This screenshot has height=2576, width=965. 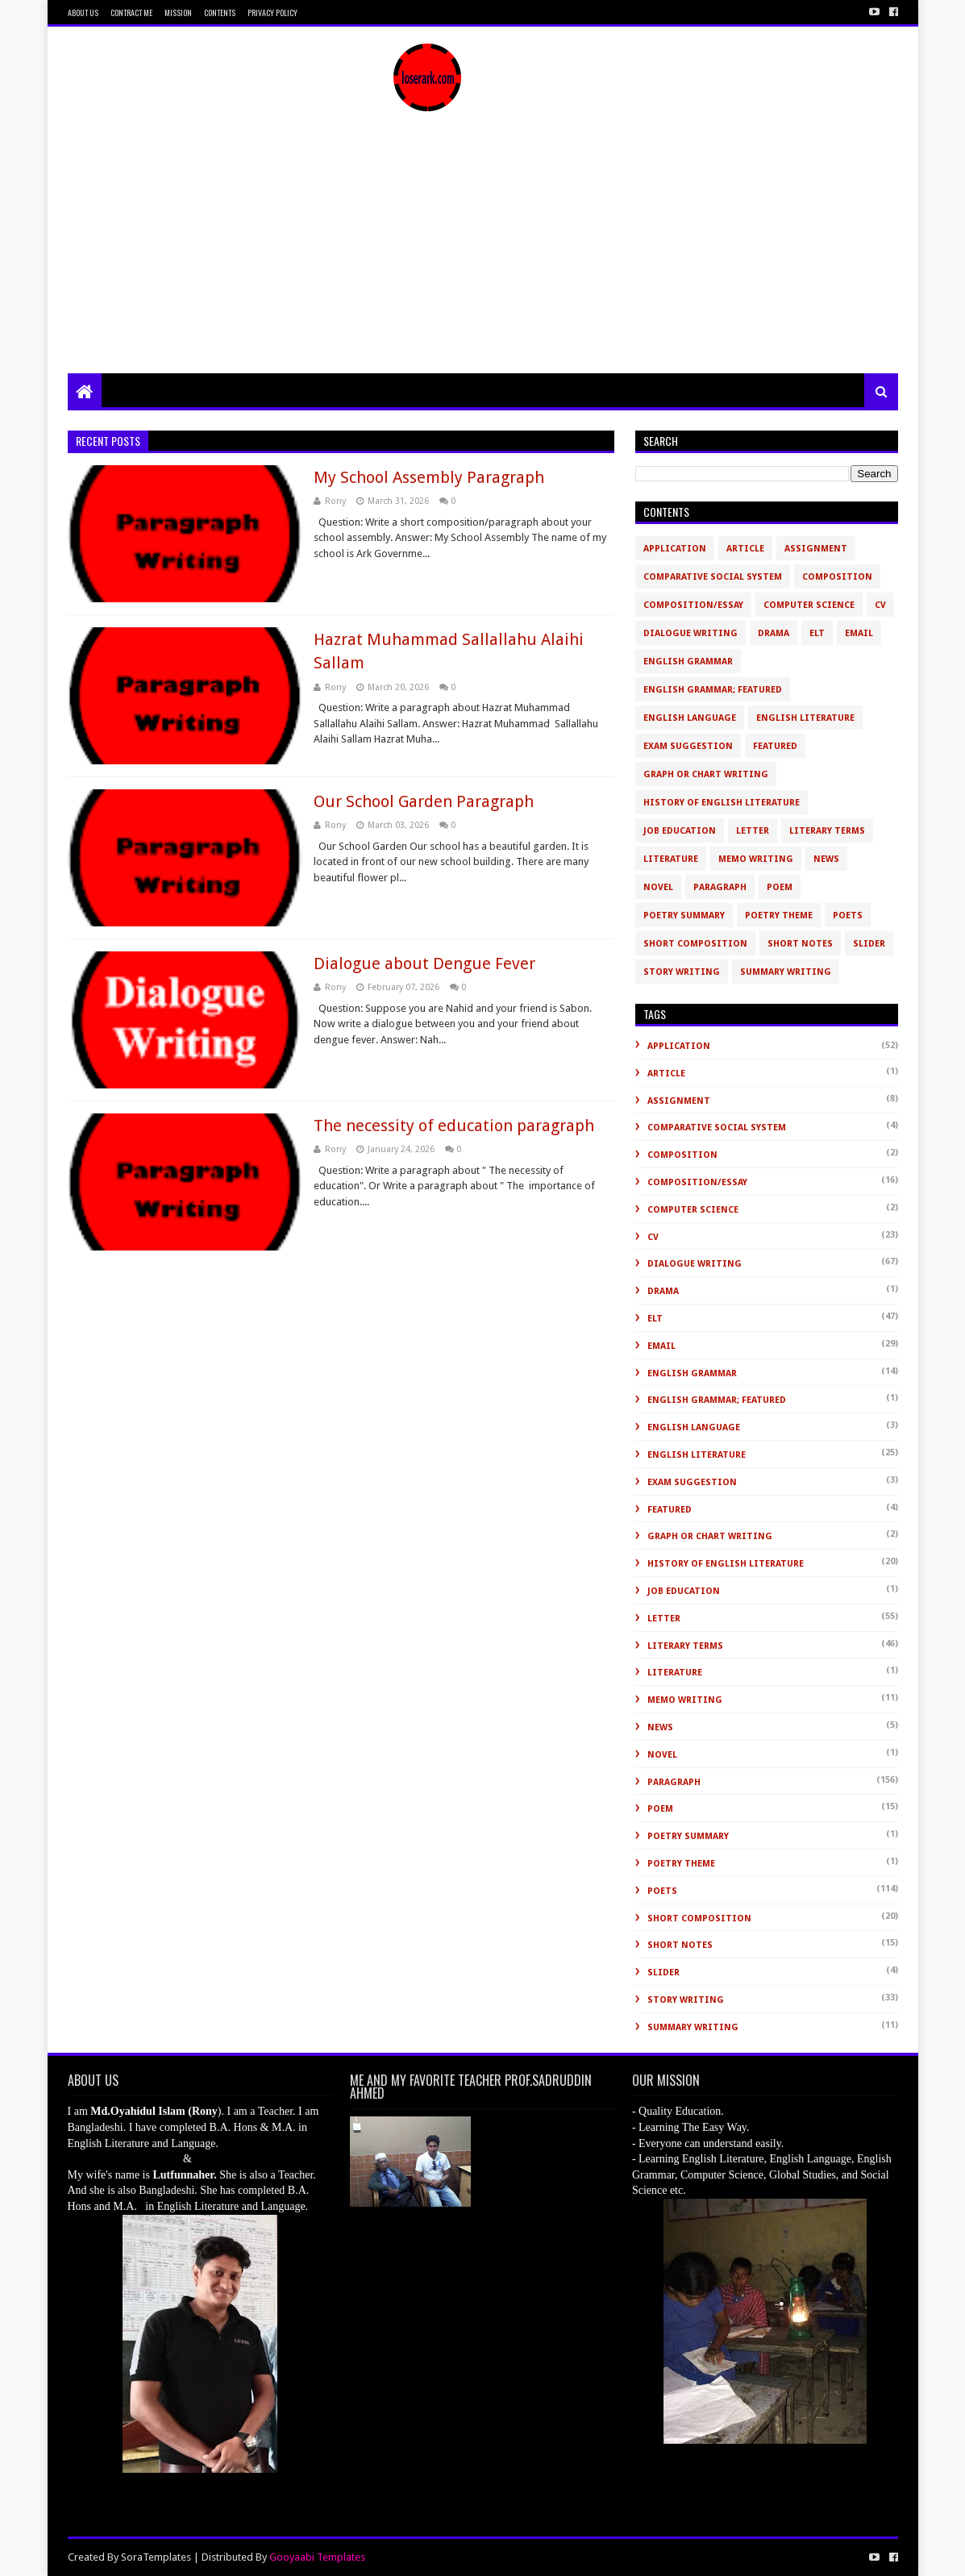 I want to click on Privacy Policy, so click(x=272, y=12).